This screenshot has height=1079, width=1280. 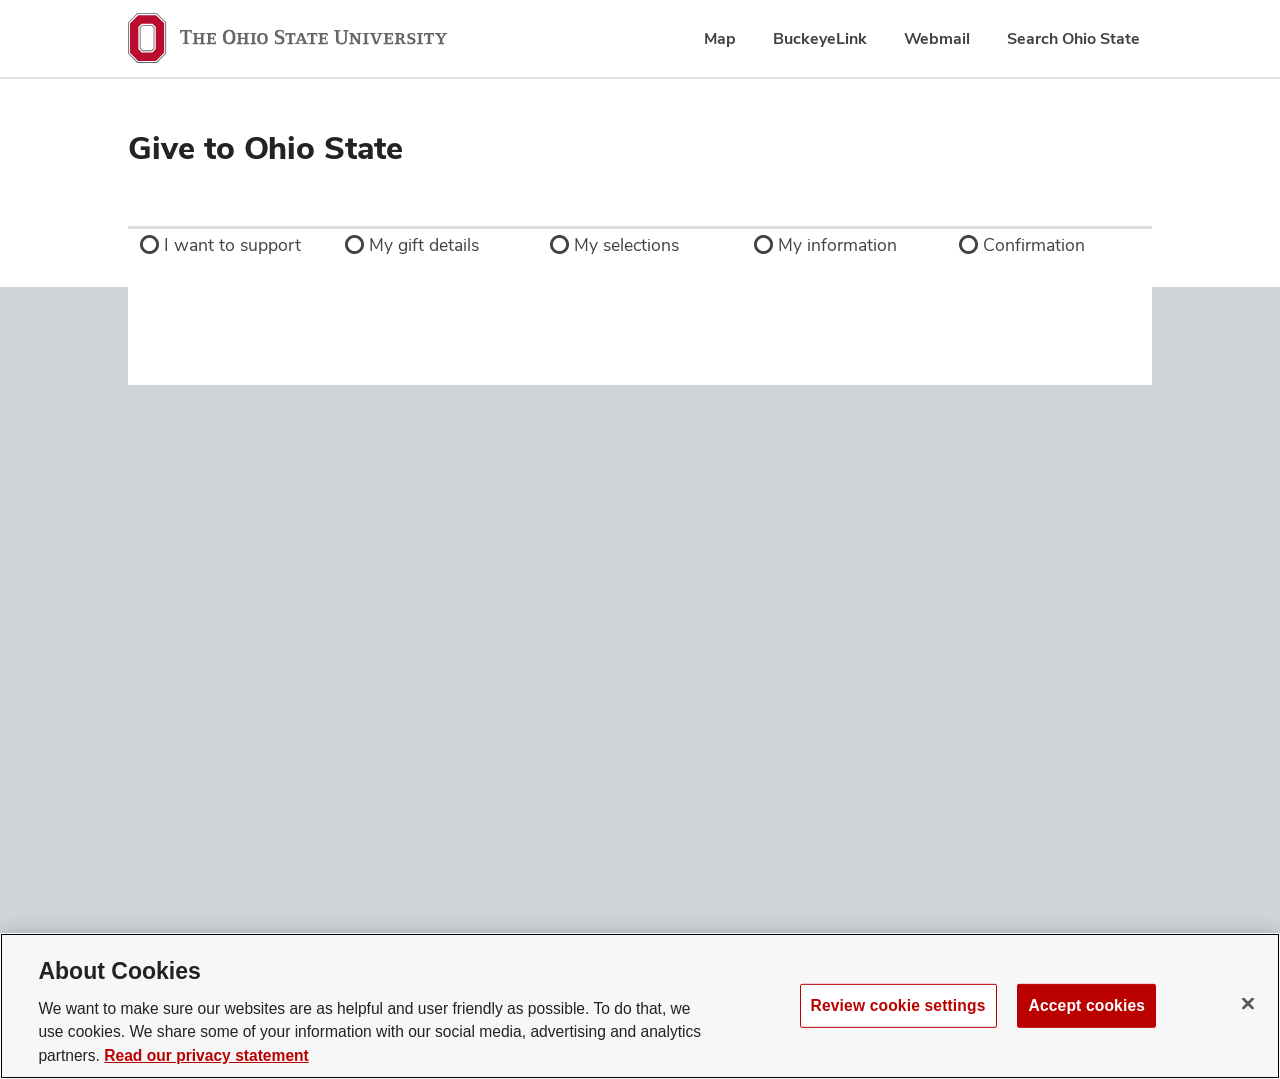 What do you see at coordinates (1073, 38) in the screenshot?
I see `Search Ohio State [menuitem]` at bounding box center [1073, 38].